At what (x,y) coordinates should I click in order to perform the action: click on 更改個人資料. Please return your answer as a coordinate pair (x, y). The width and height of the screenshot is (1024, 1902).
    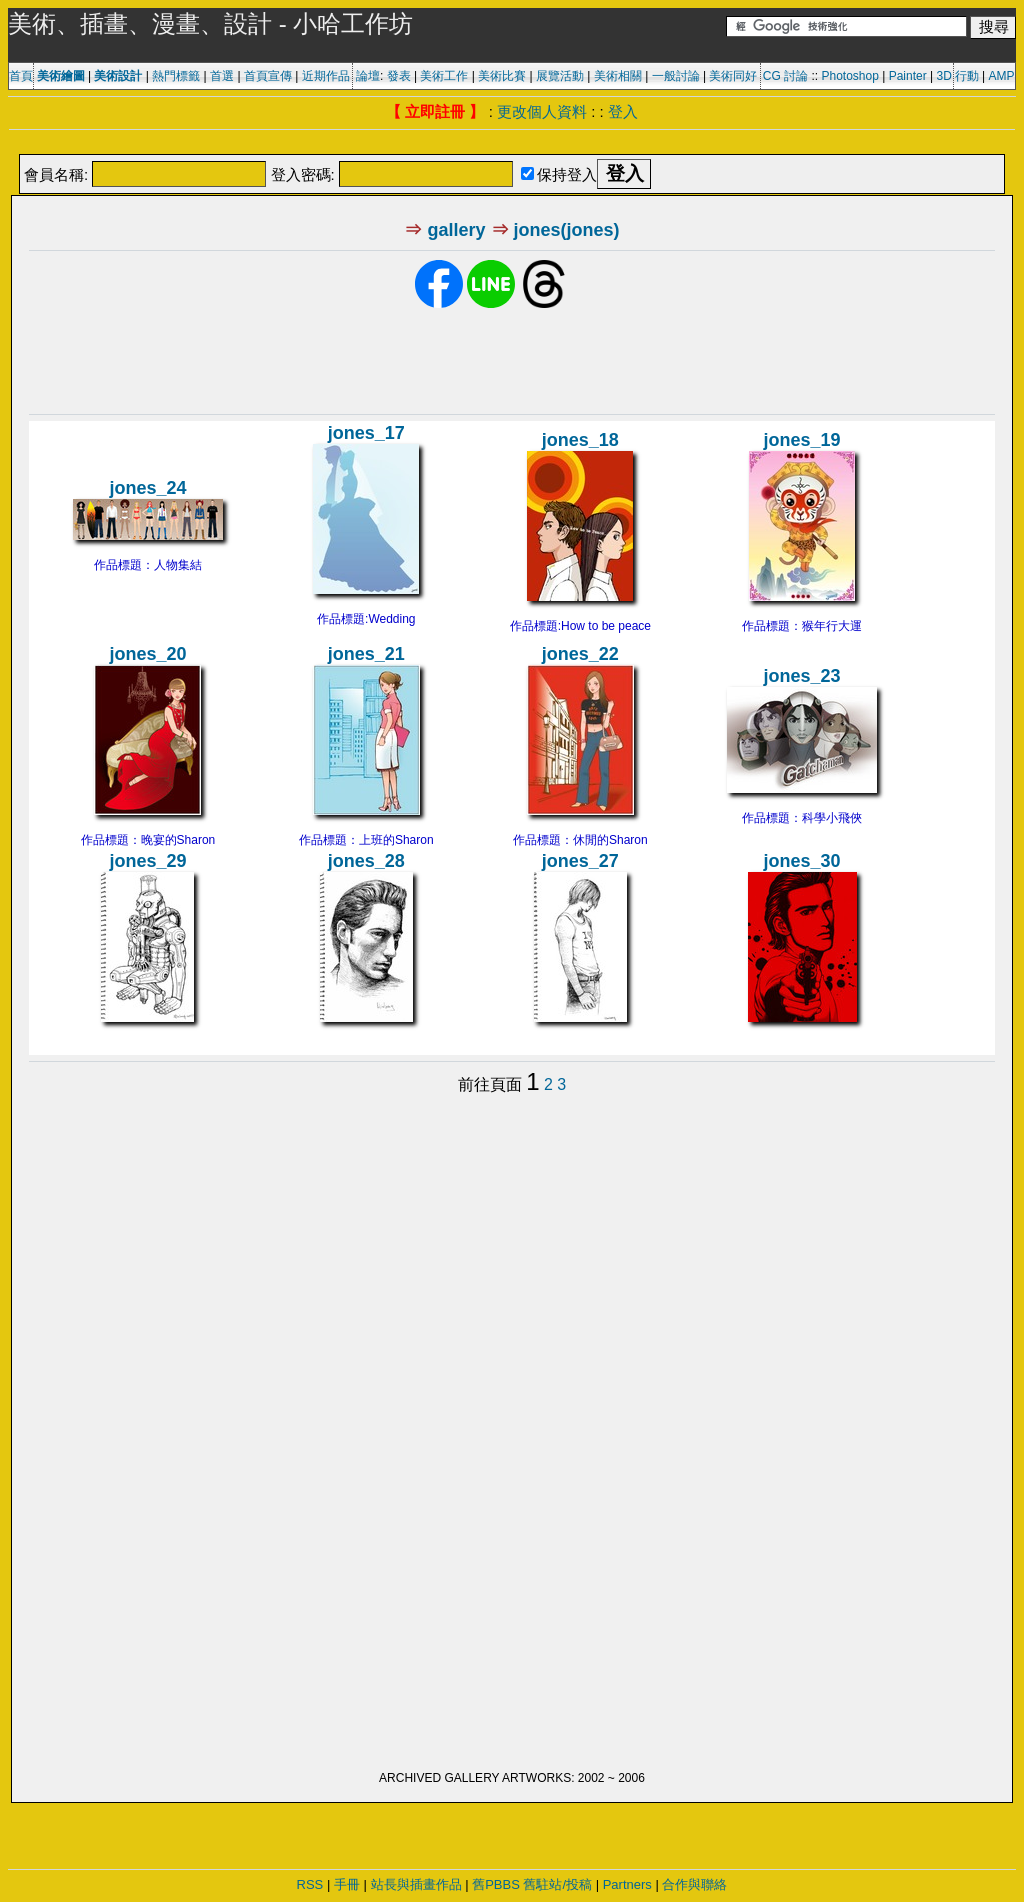
    Looking at the image, I should click on (542, 111).